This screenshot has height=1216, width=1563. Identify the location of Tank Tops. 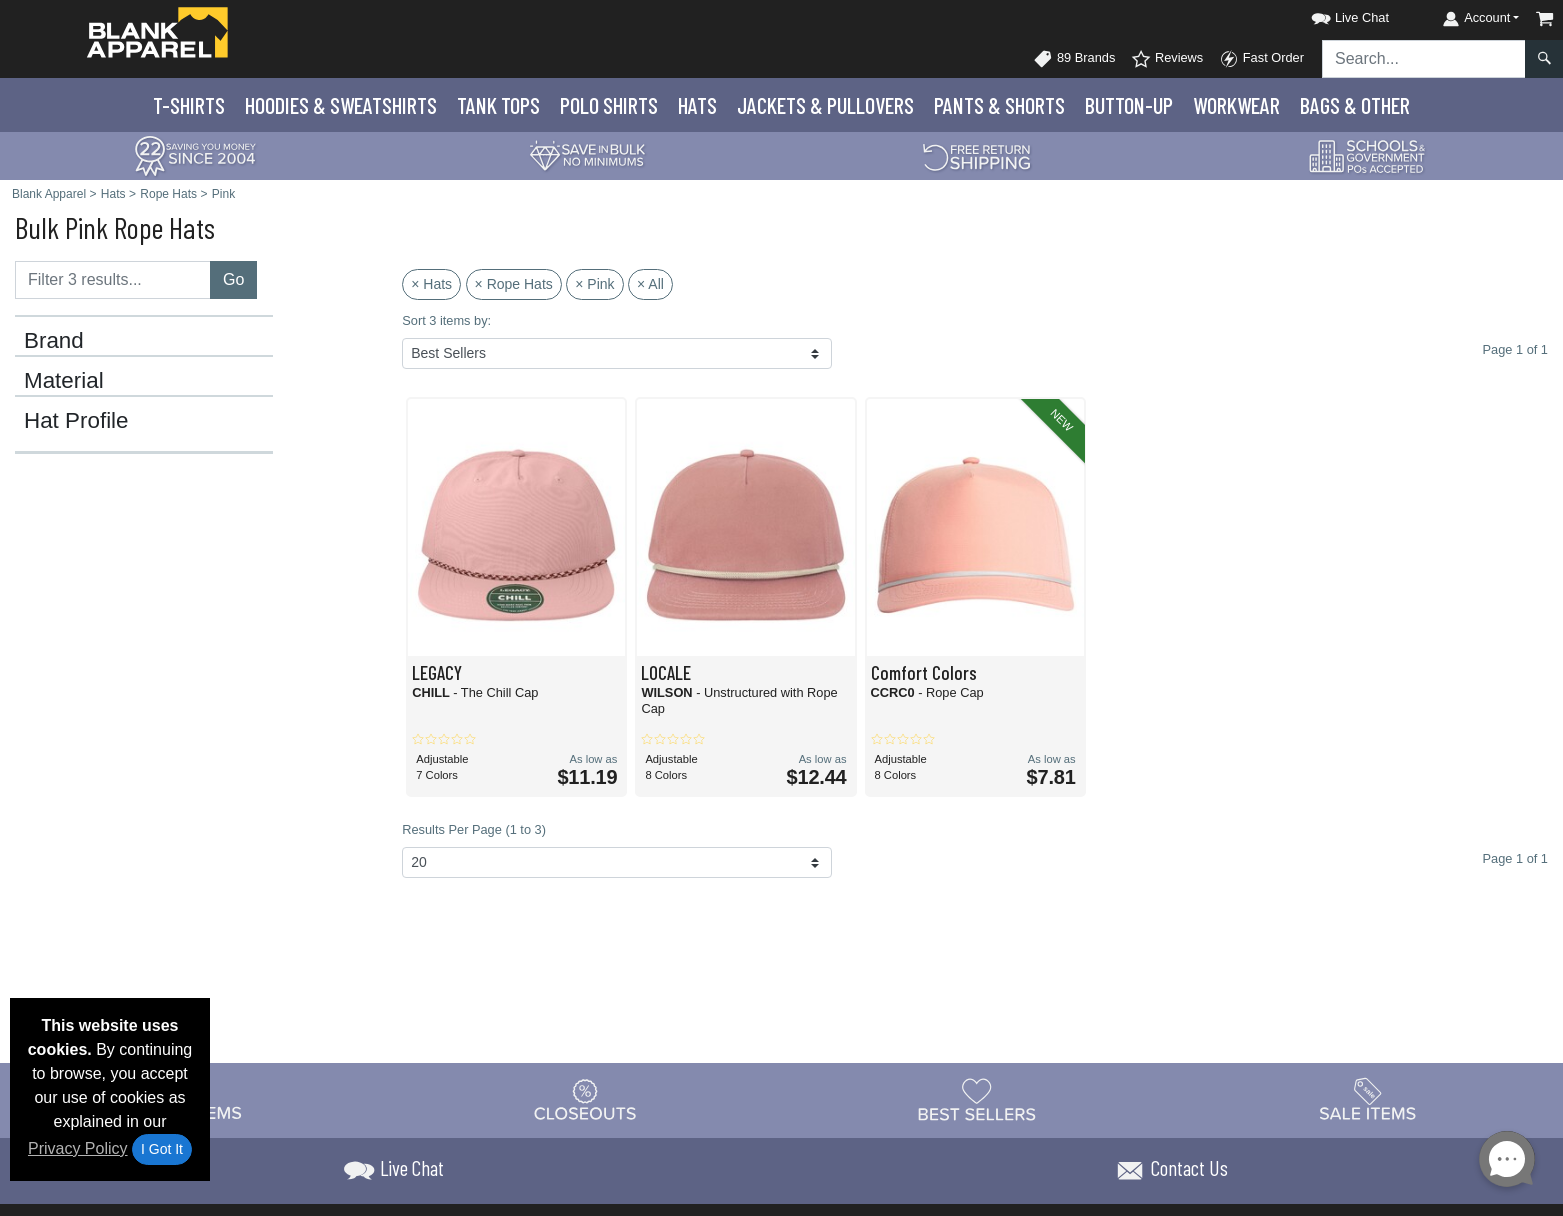
(498, 105).